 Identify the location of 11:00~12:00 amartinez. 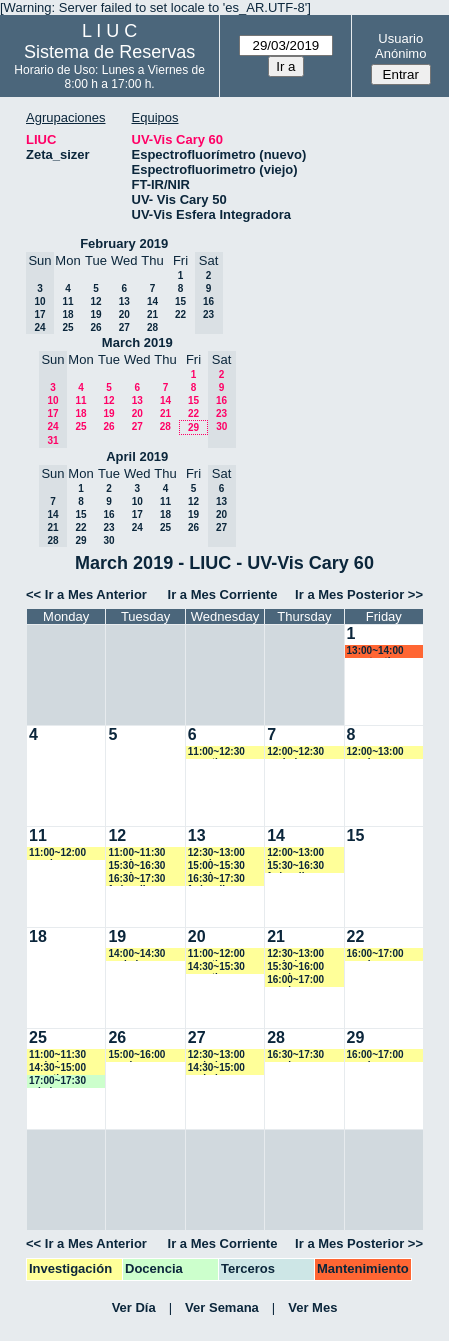
(216, 954).